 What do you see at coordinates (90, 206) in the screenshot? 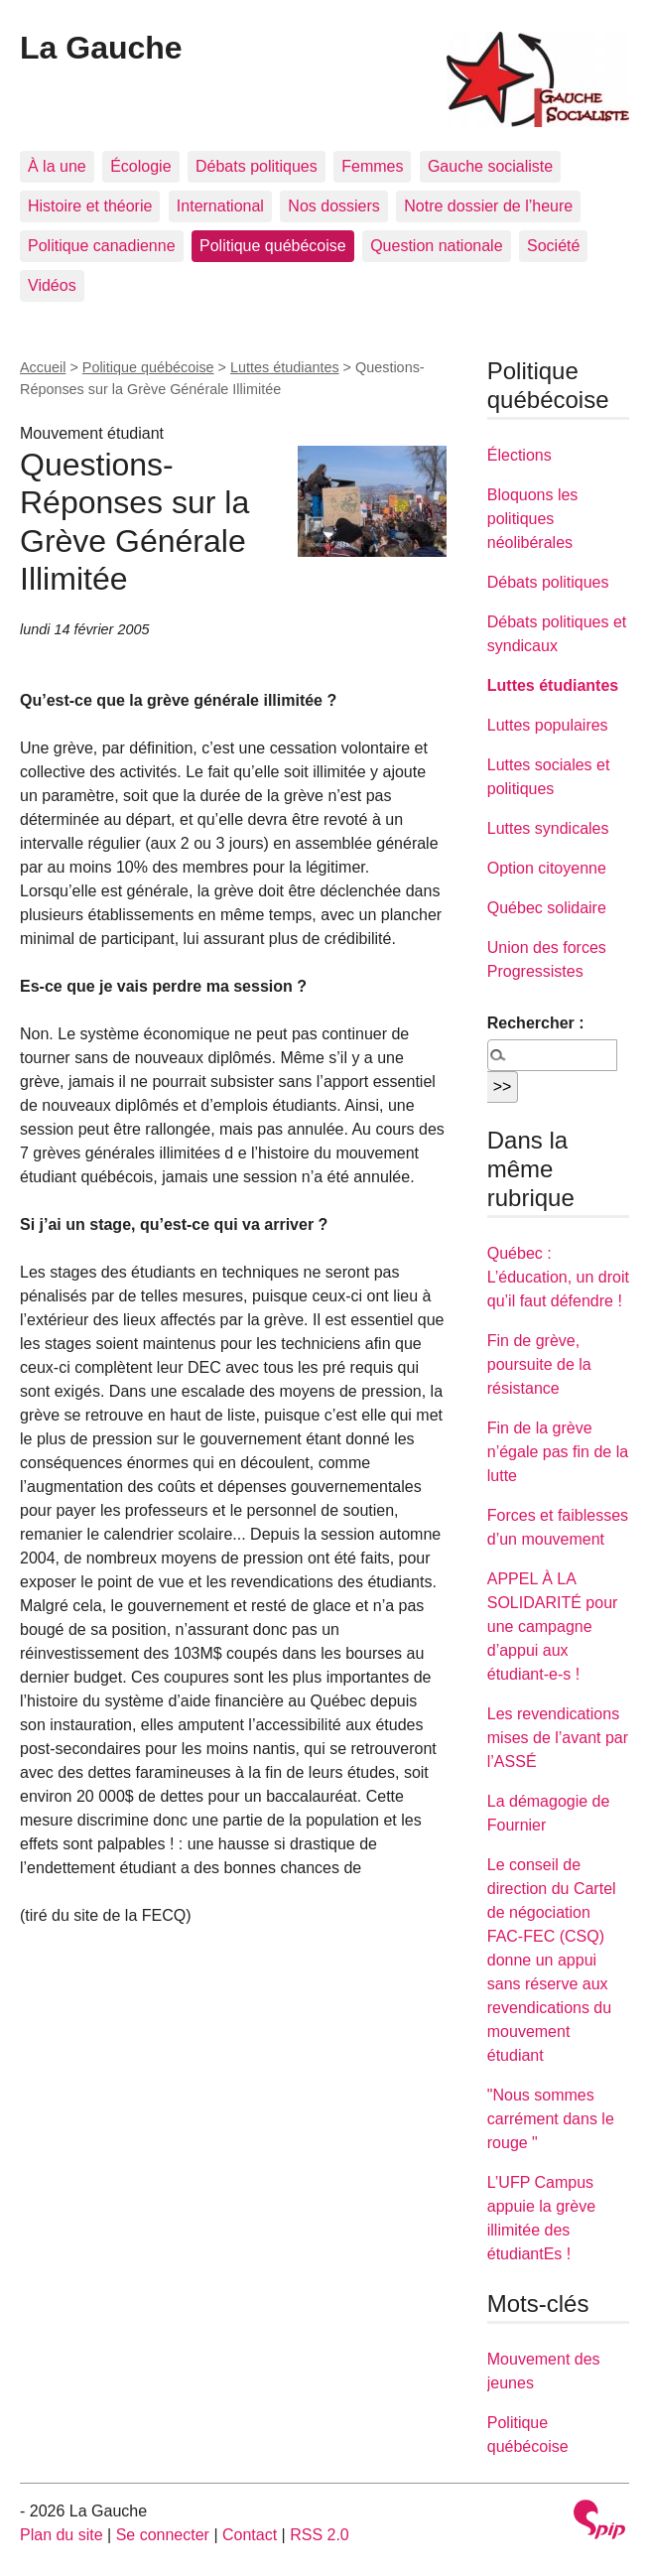
I see `Histoire et théorie` at bounding box center [90, 206].